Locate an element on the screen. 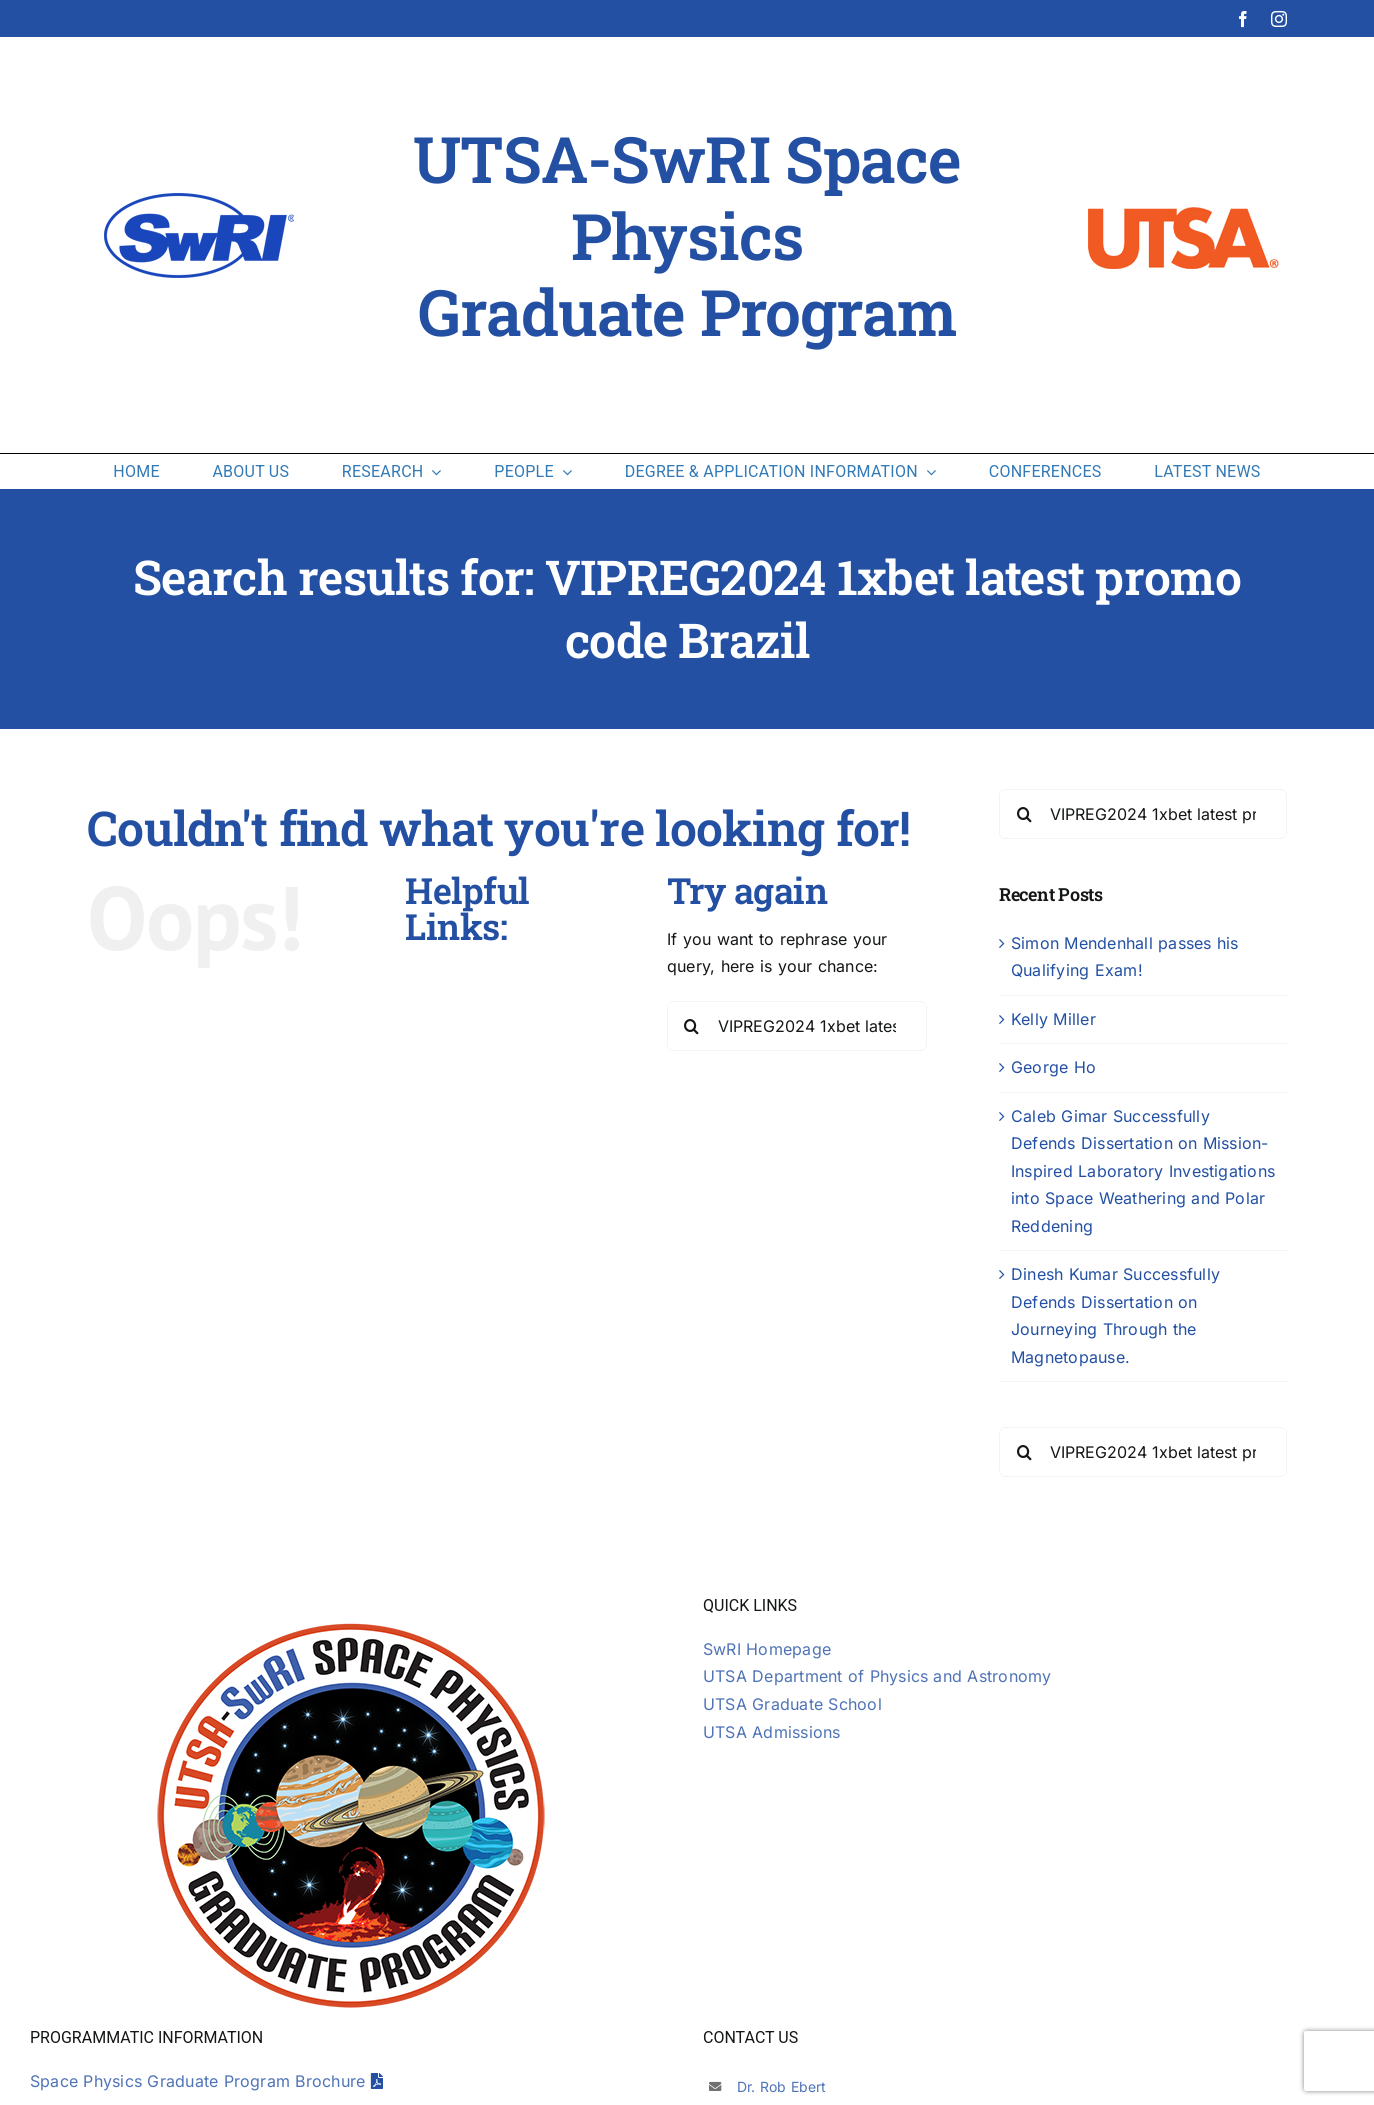 Image resolution: width=1374 pixels, height=2105 pixels. [Search...] is located at coordinates (797, 1026).